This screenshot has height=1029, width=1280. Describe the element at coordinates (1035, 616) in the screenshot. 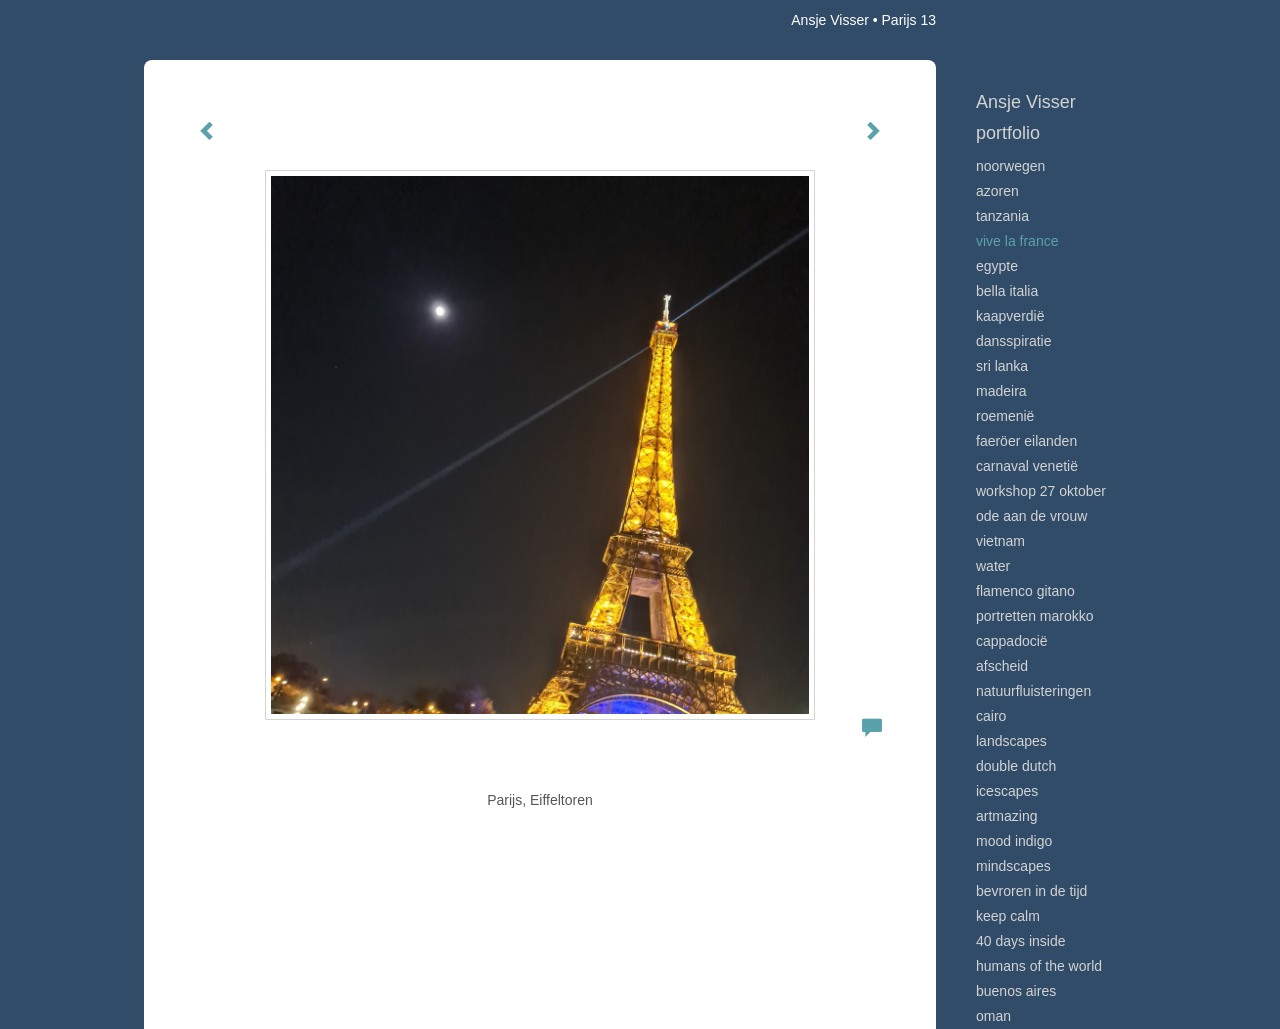

I see `Portretten Marokko` at that location.